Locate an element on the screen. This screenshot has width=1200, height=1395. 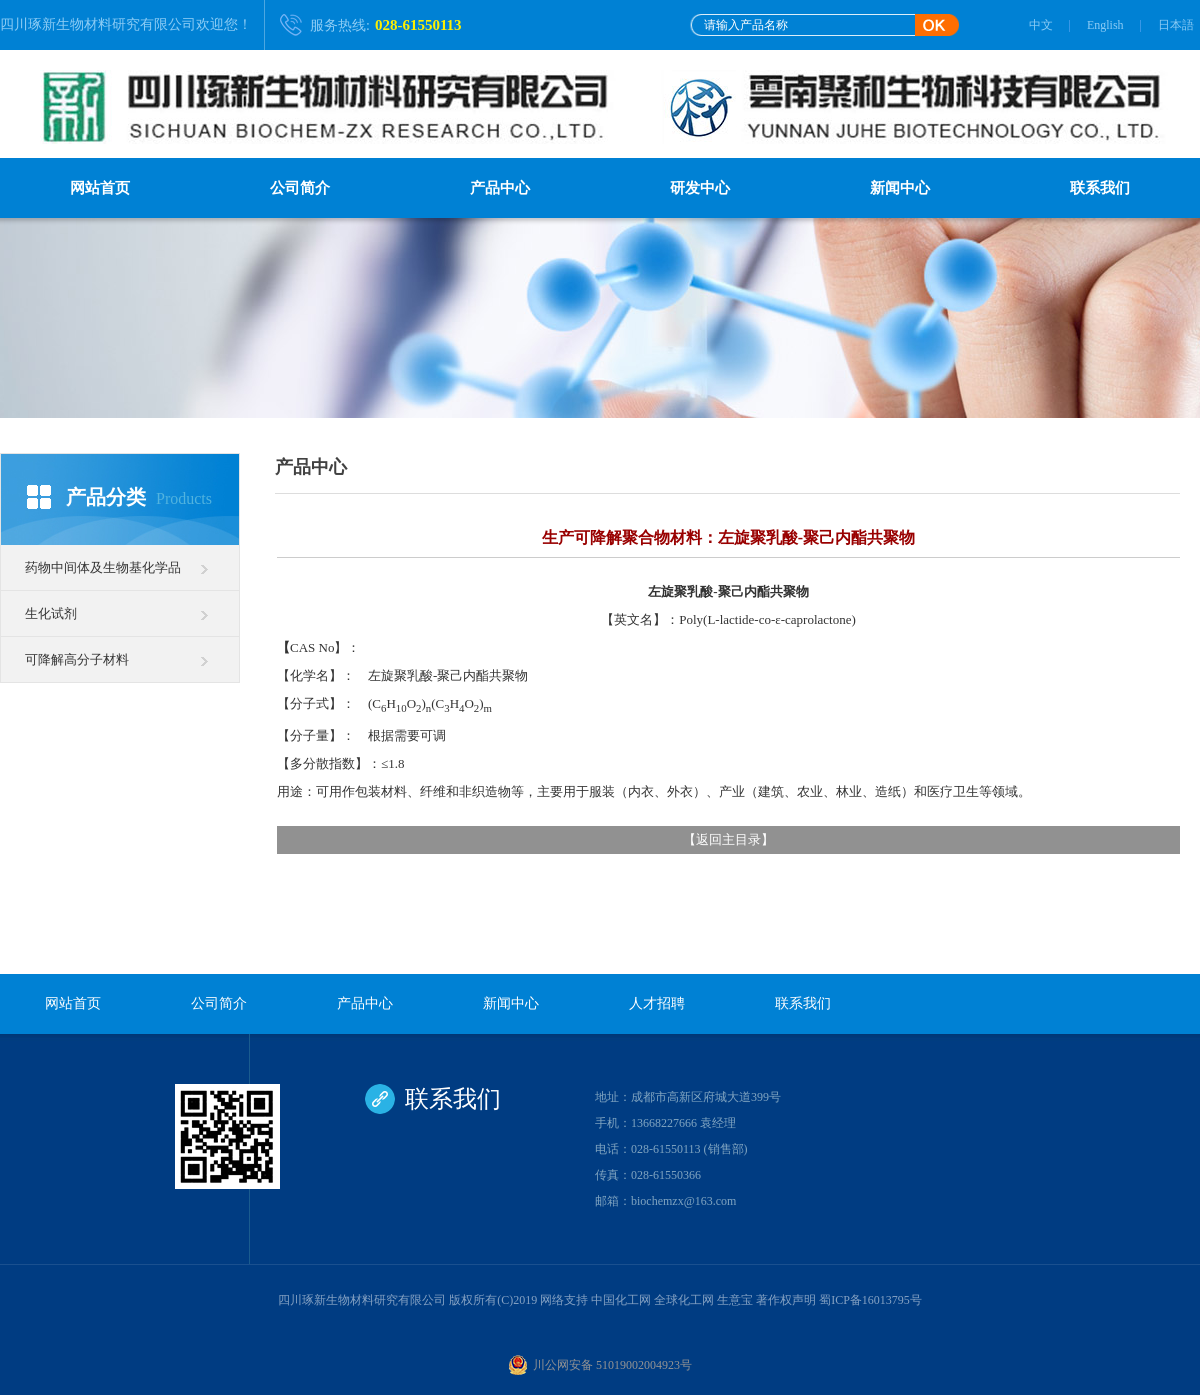
biochemzx@163.com is located at coordinates (683, 1201).